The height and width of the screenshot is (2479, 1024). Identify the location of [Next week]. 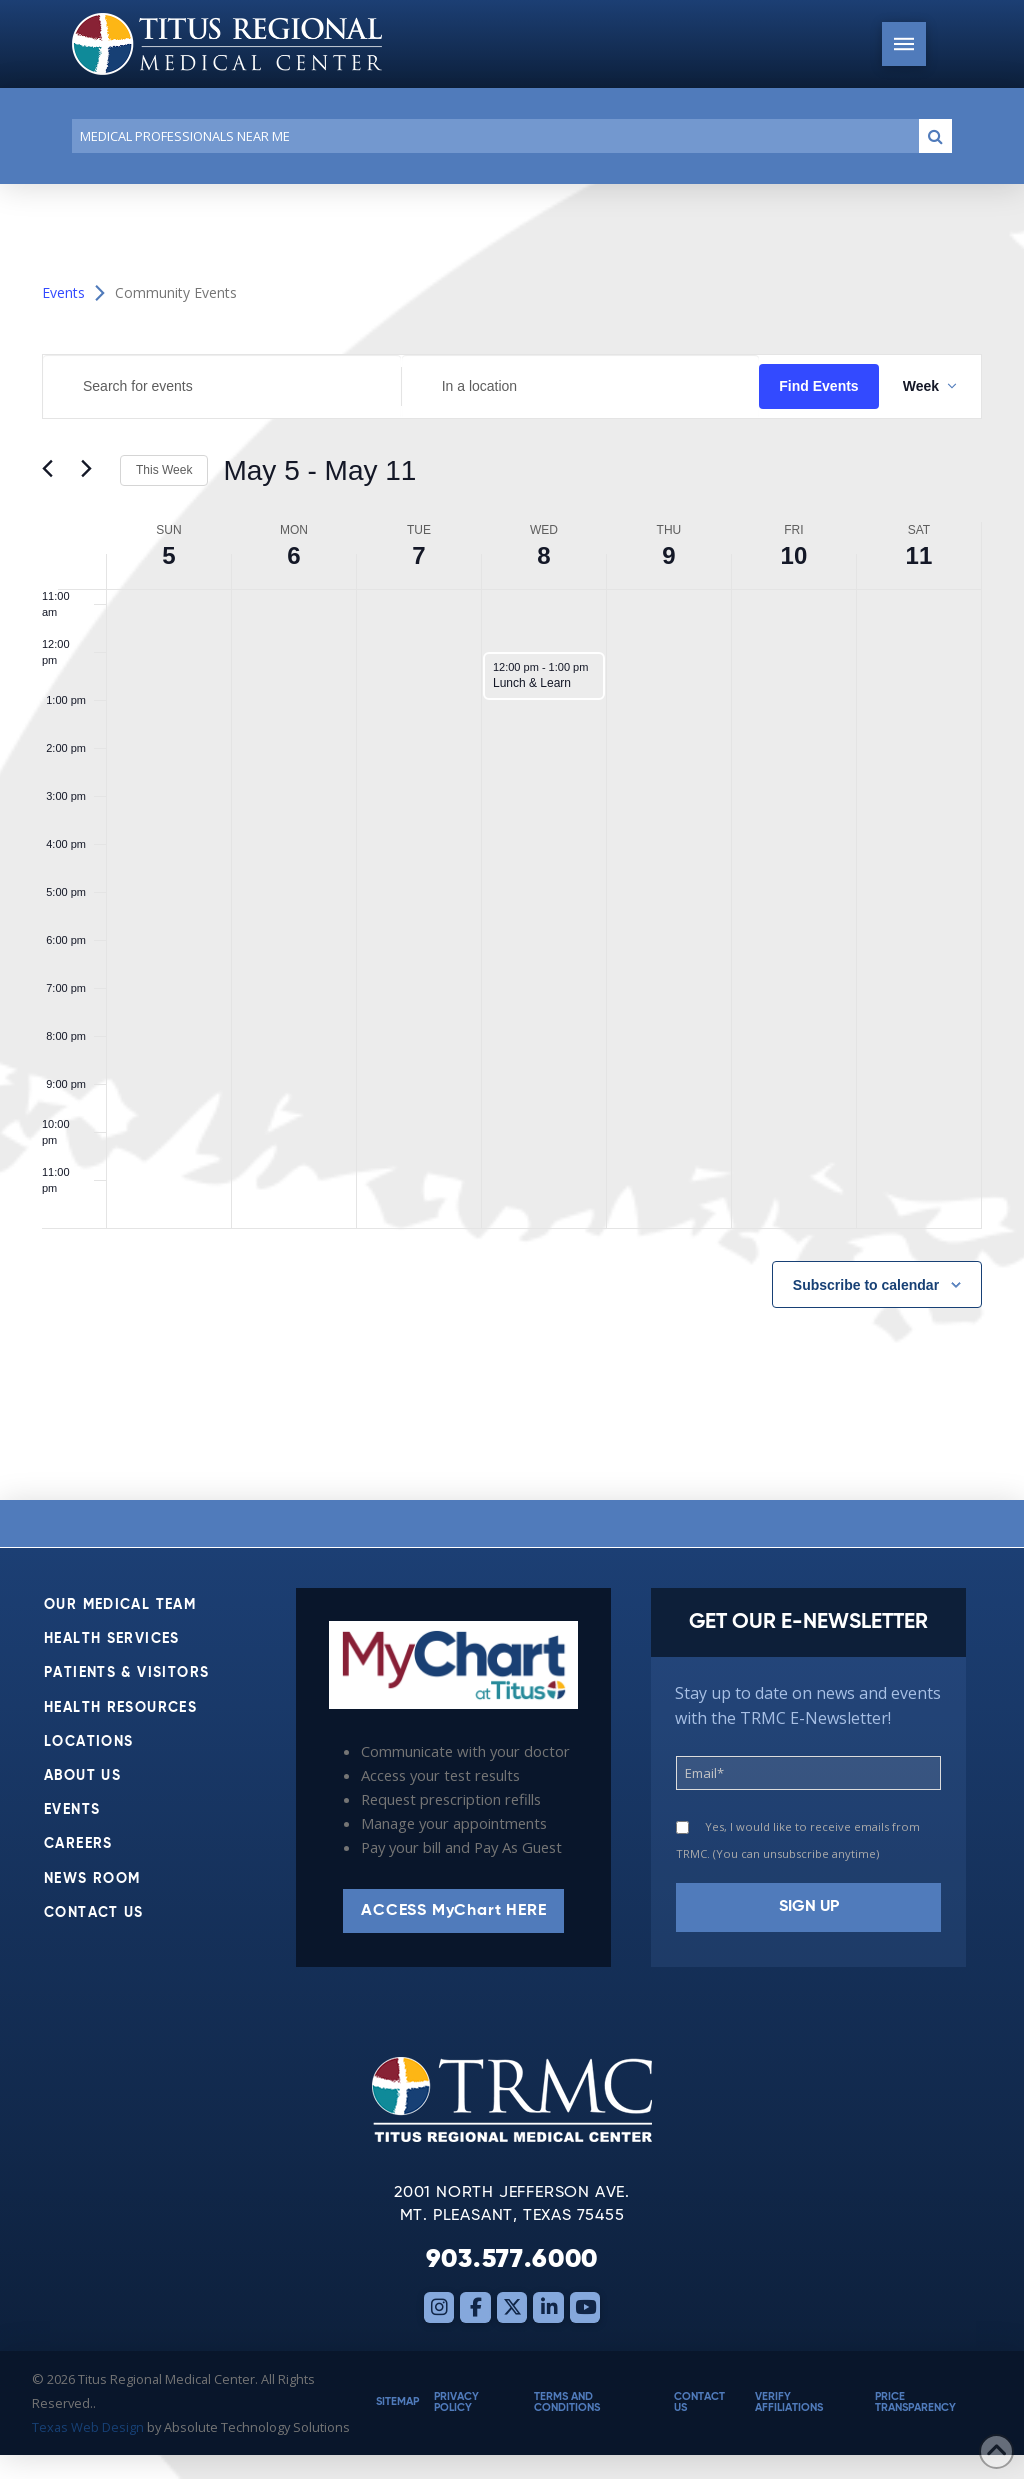
(93, 471).